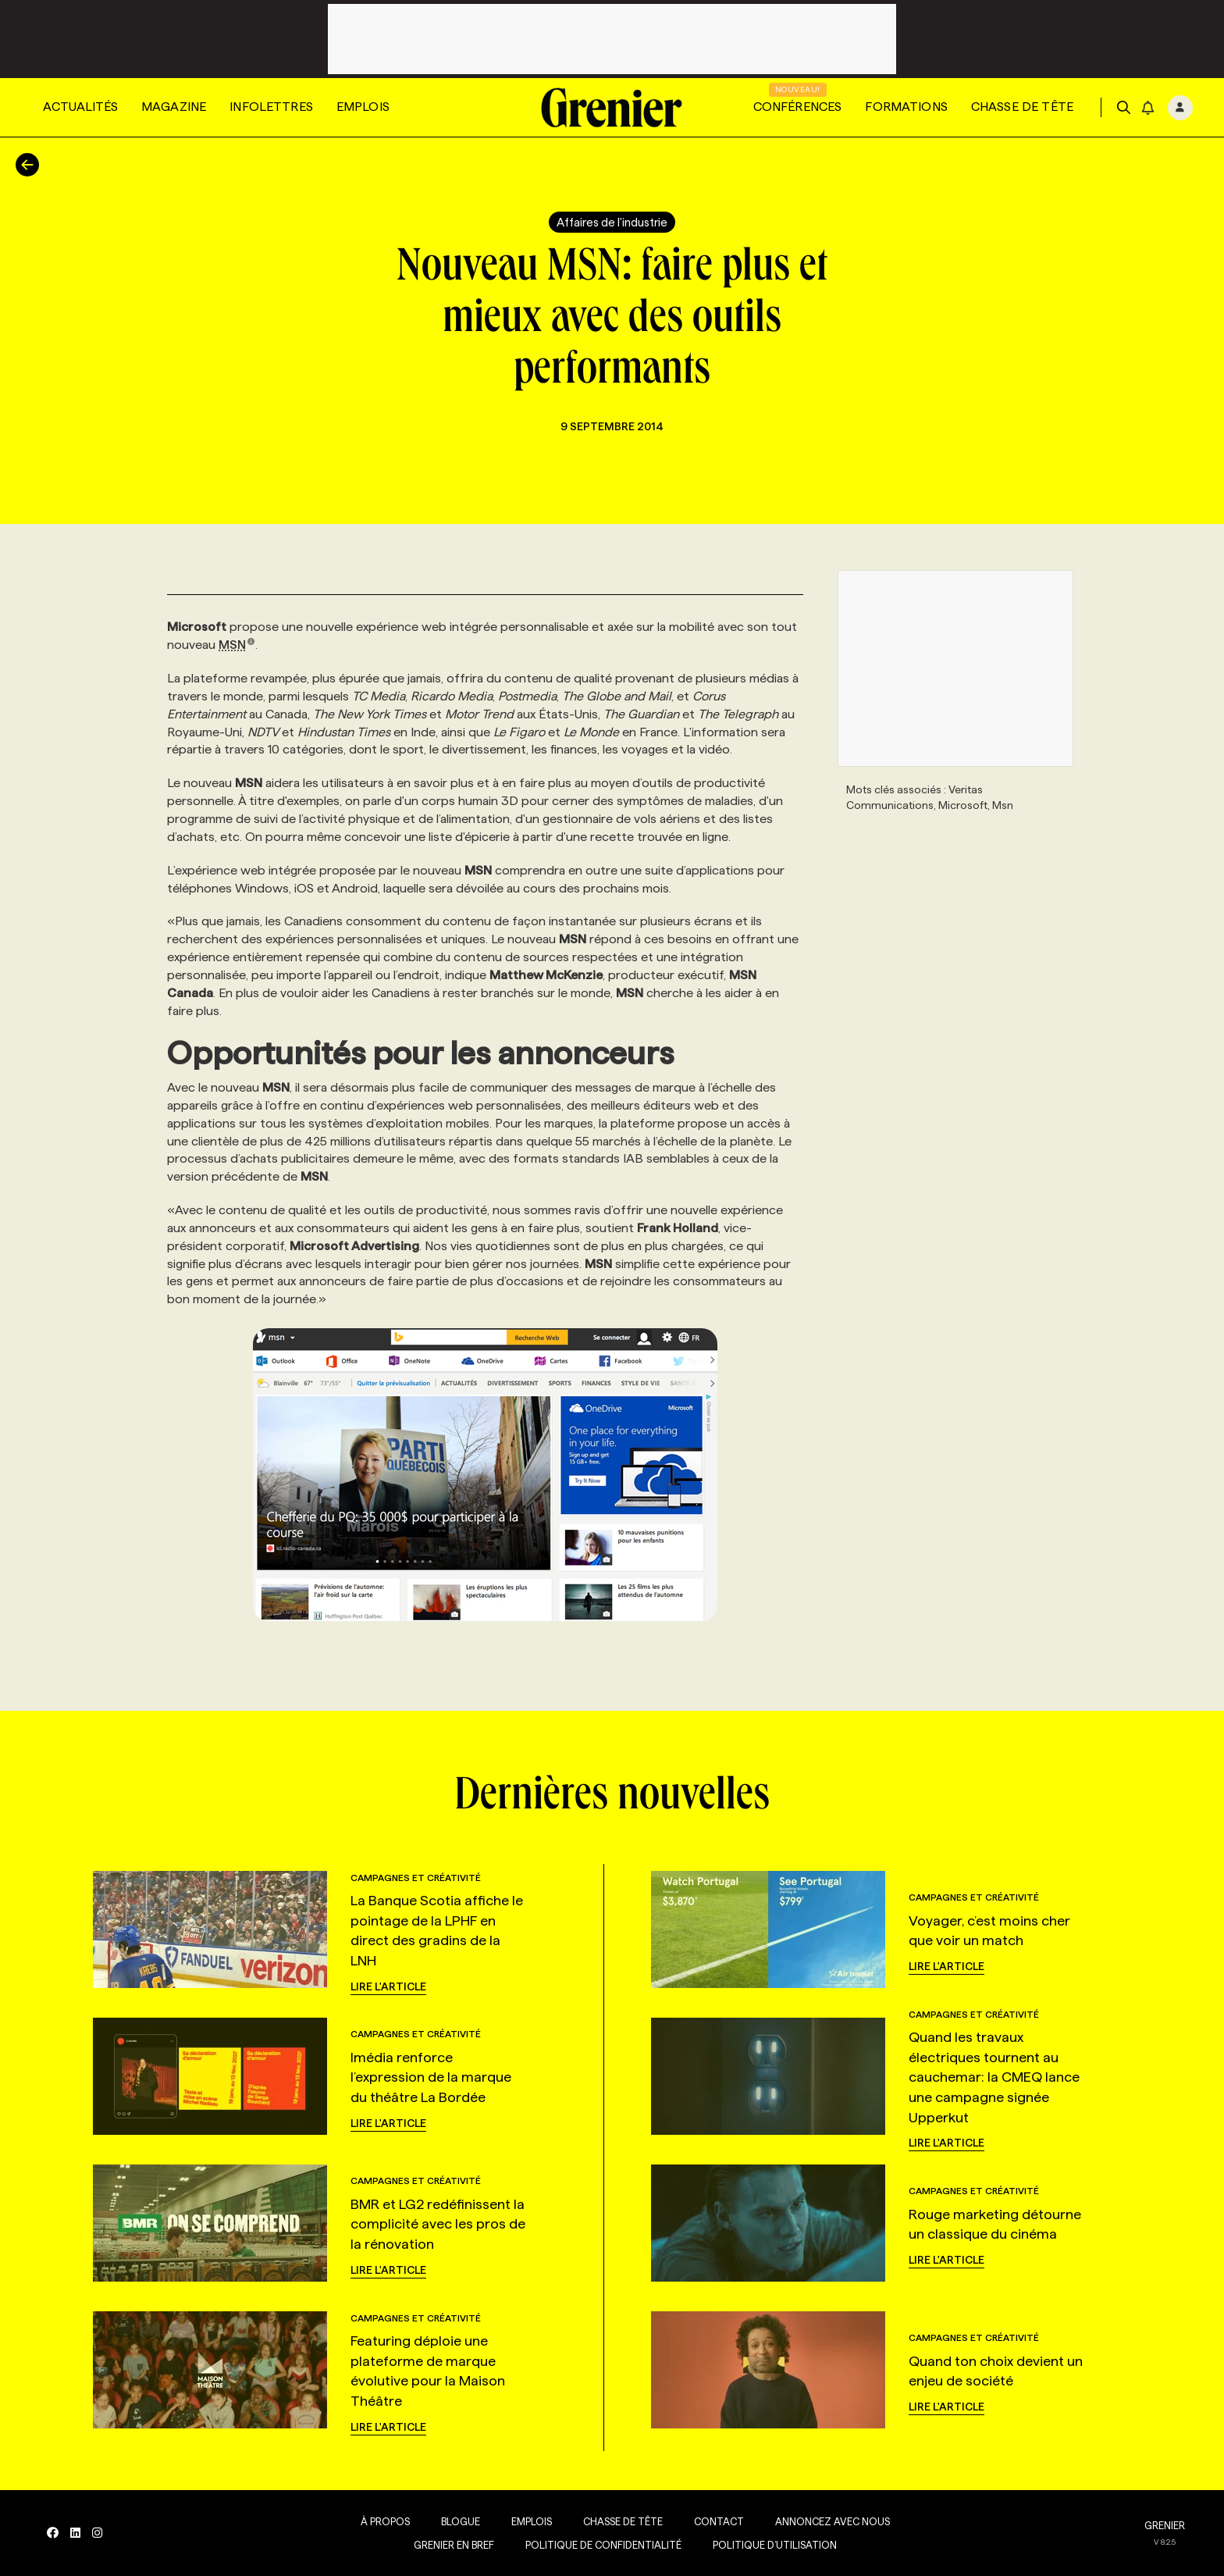  What do you see at coordinates (271, 106) in the screenshot?
I see `Infolettres` at bounding box center [271, 106].